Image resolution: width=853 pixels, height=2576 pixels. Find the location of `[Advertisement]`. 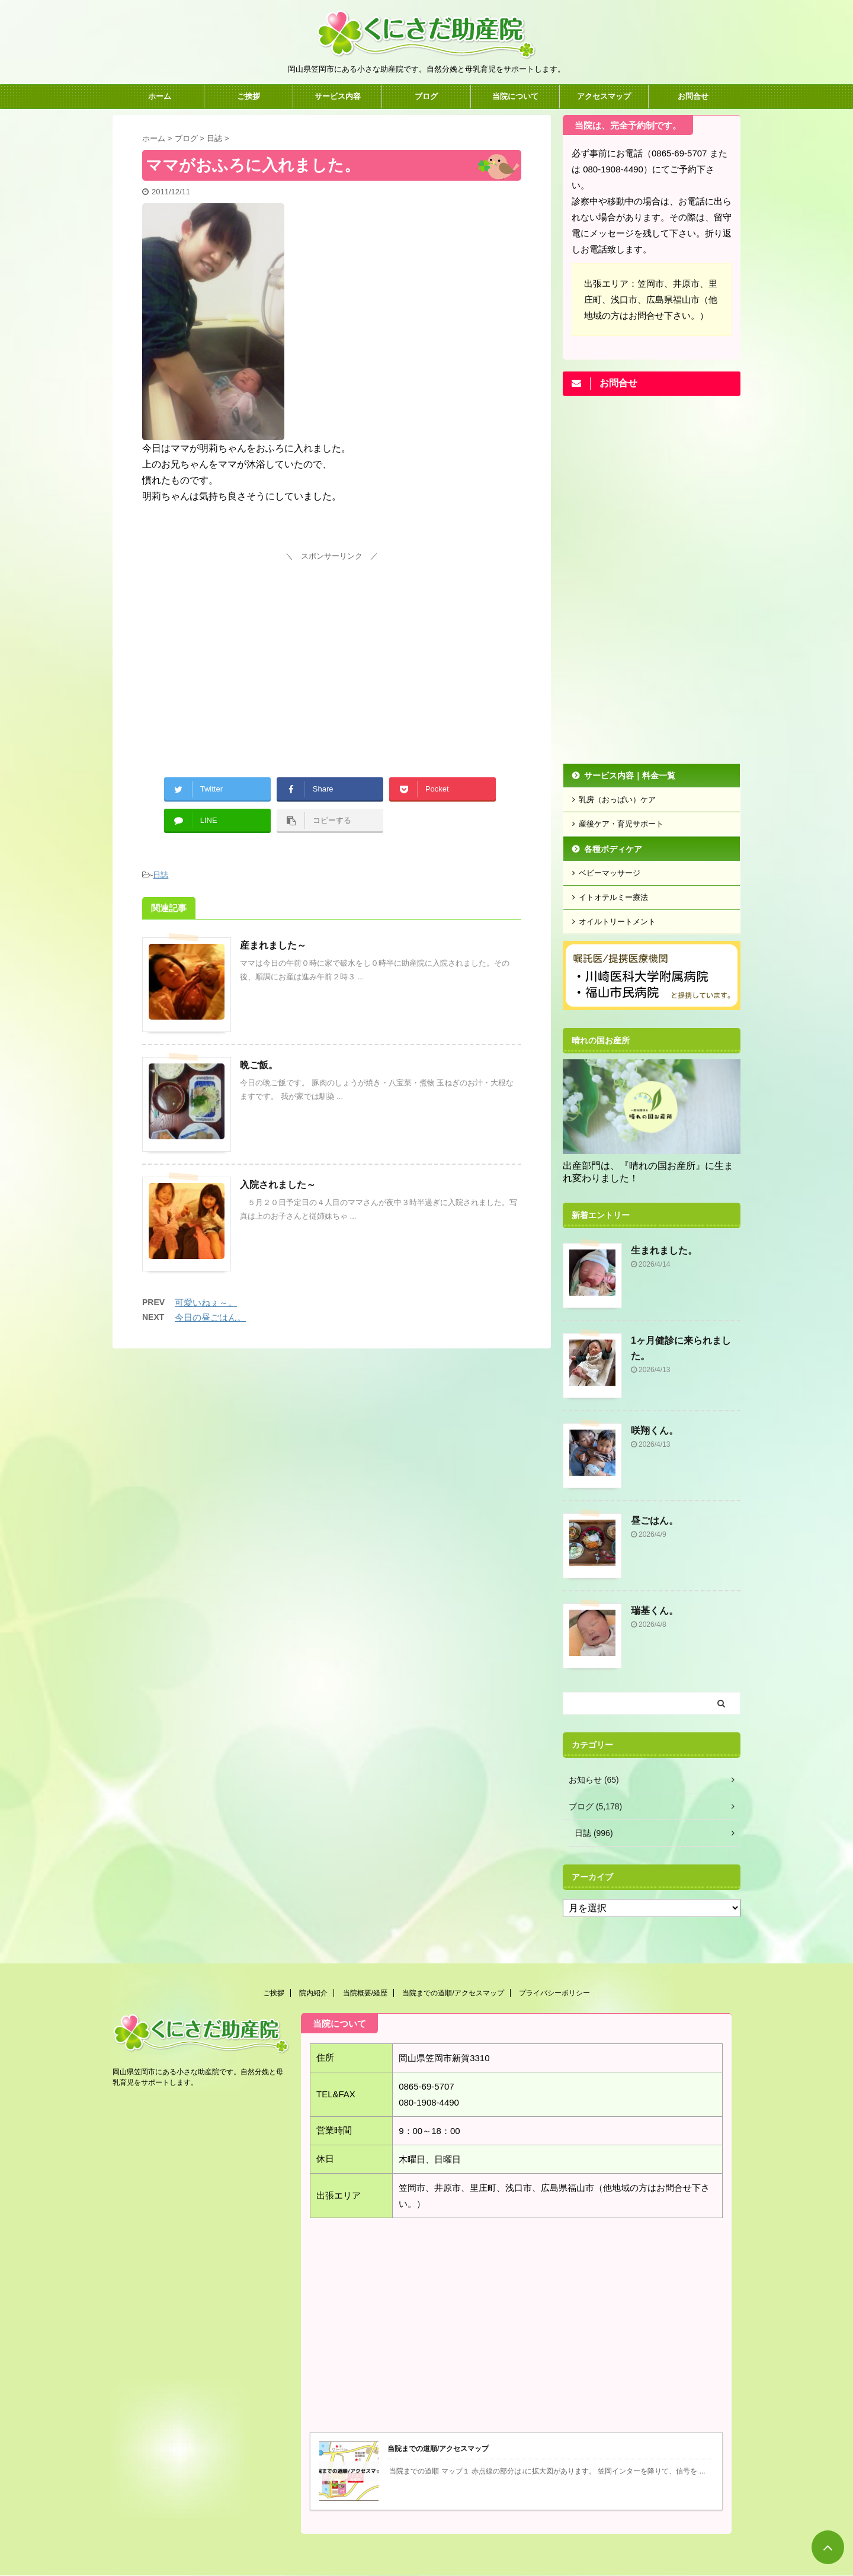

[Advertisement] is located at coordinates (331, 647).